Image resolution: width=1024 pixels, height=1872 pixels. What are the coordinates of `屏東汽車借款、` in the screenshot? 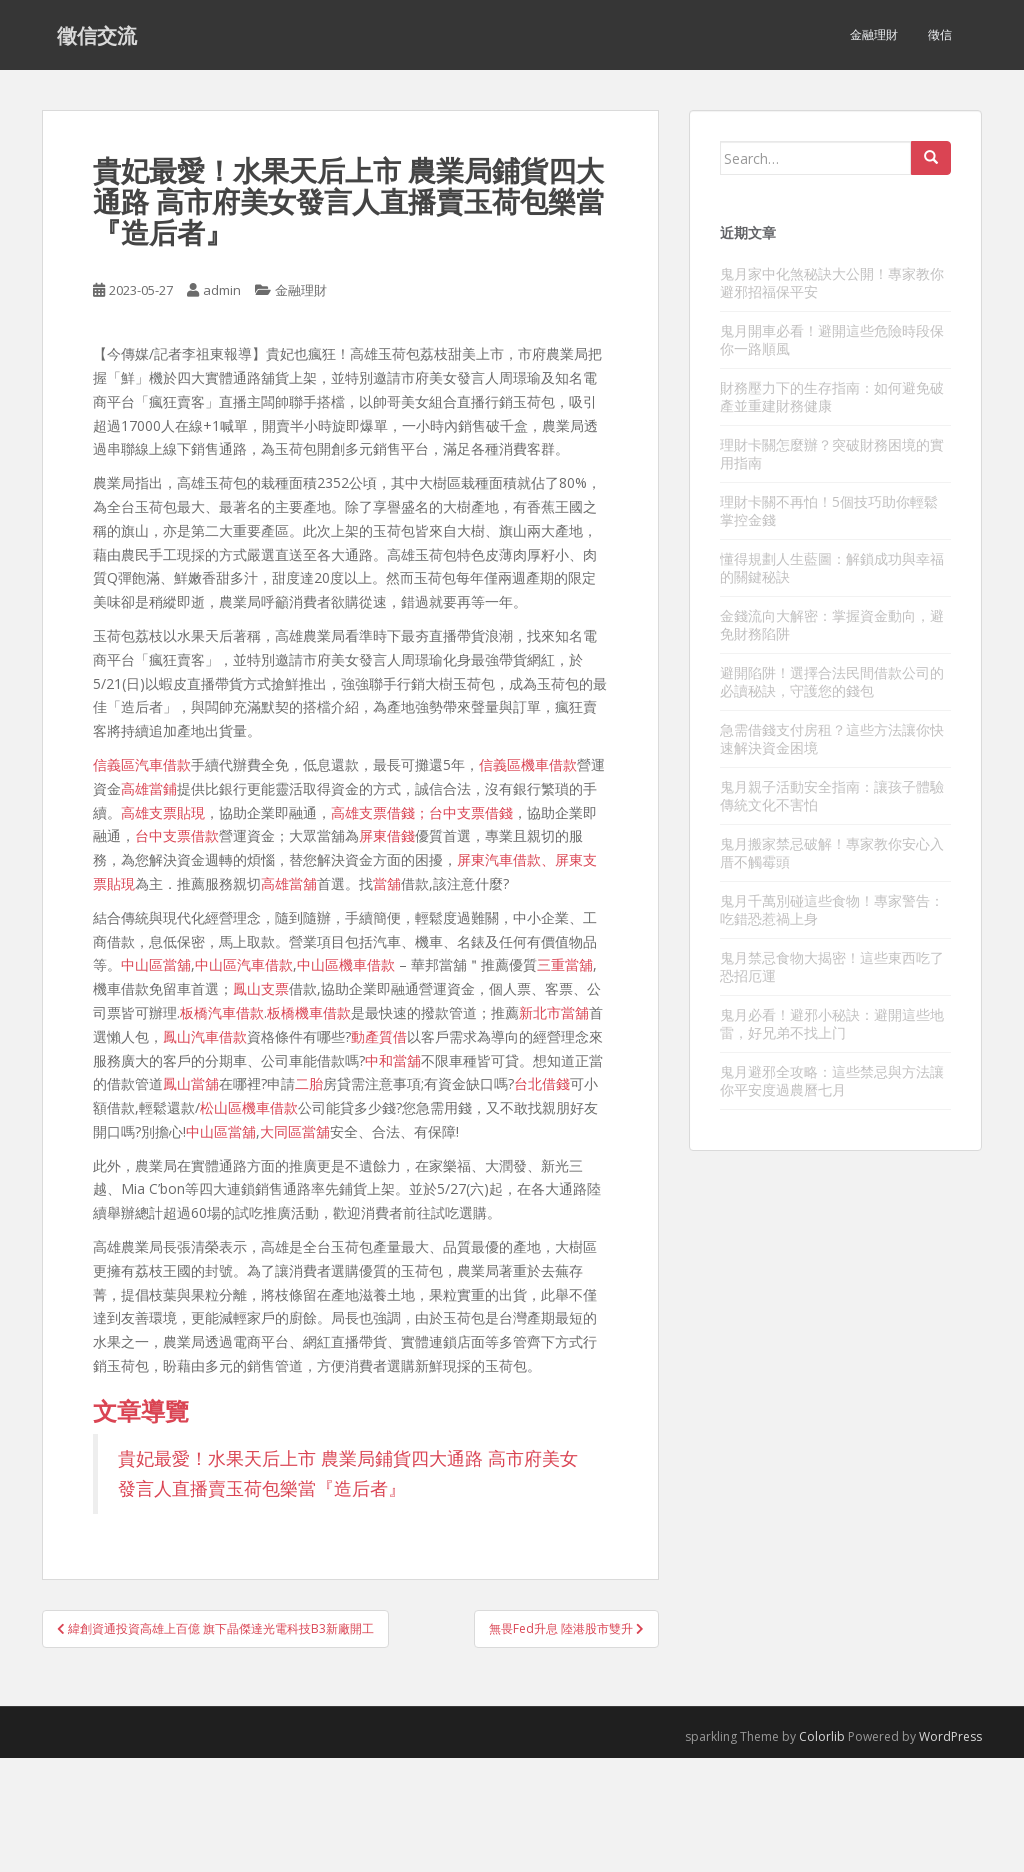 It's located at (506, 859).